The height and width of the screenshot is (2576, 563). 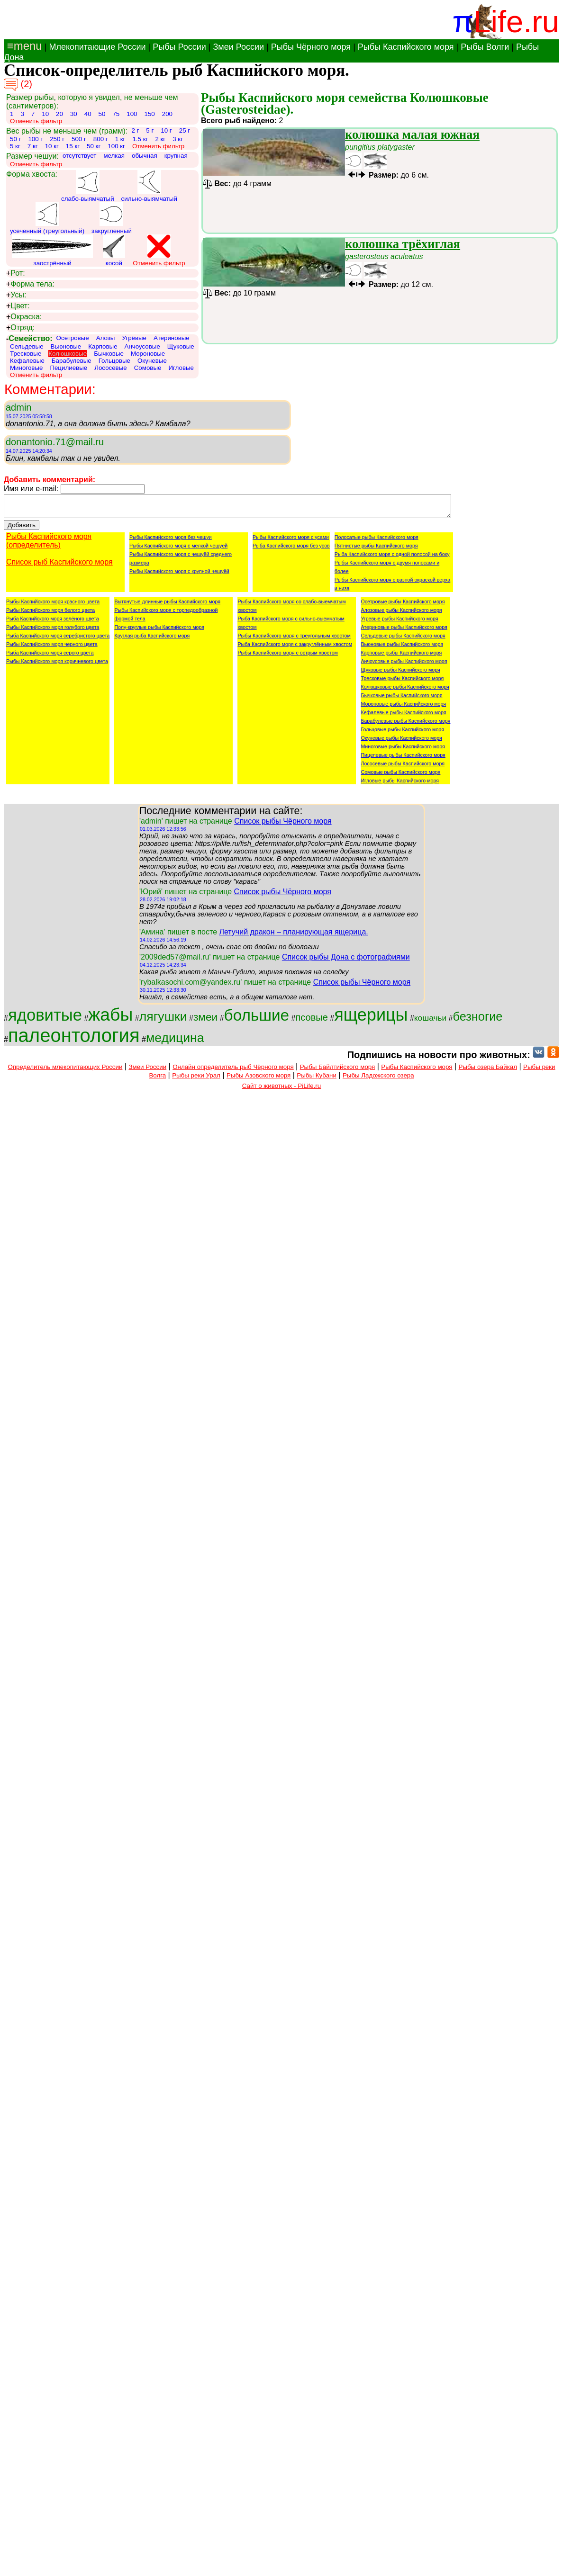 What do you see at coordinates (87, 186) in the screenshot?
I see `слабо-выямчатый` at bounding box center [87, 186].